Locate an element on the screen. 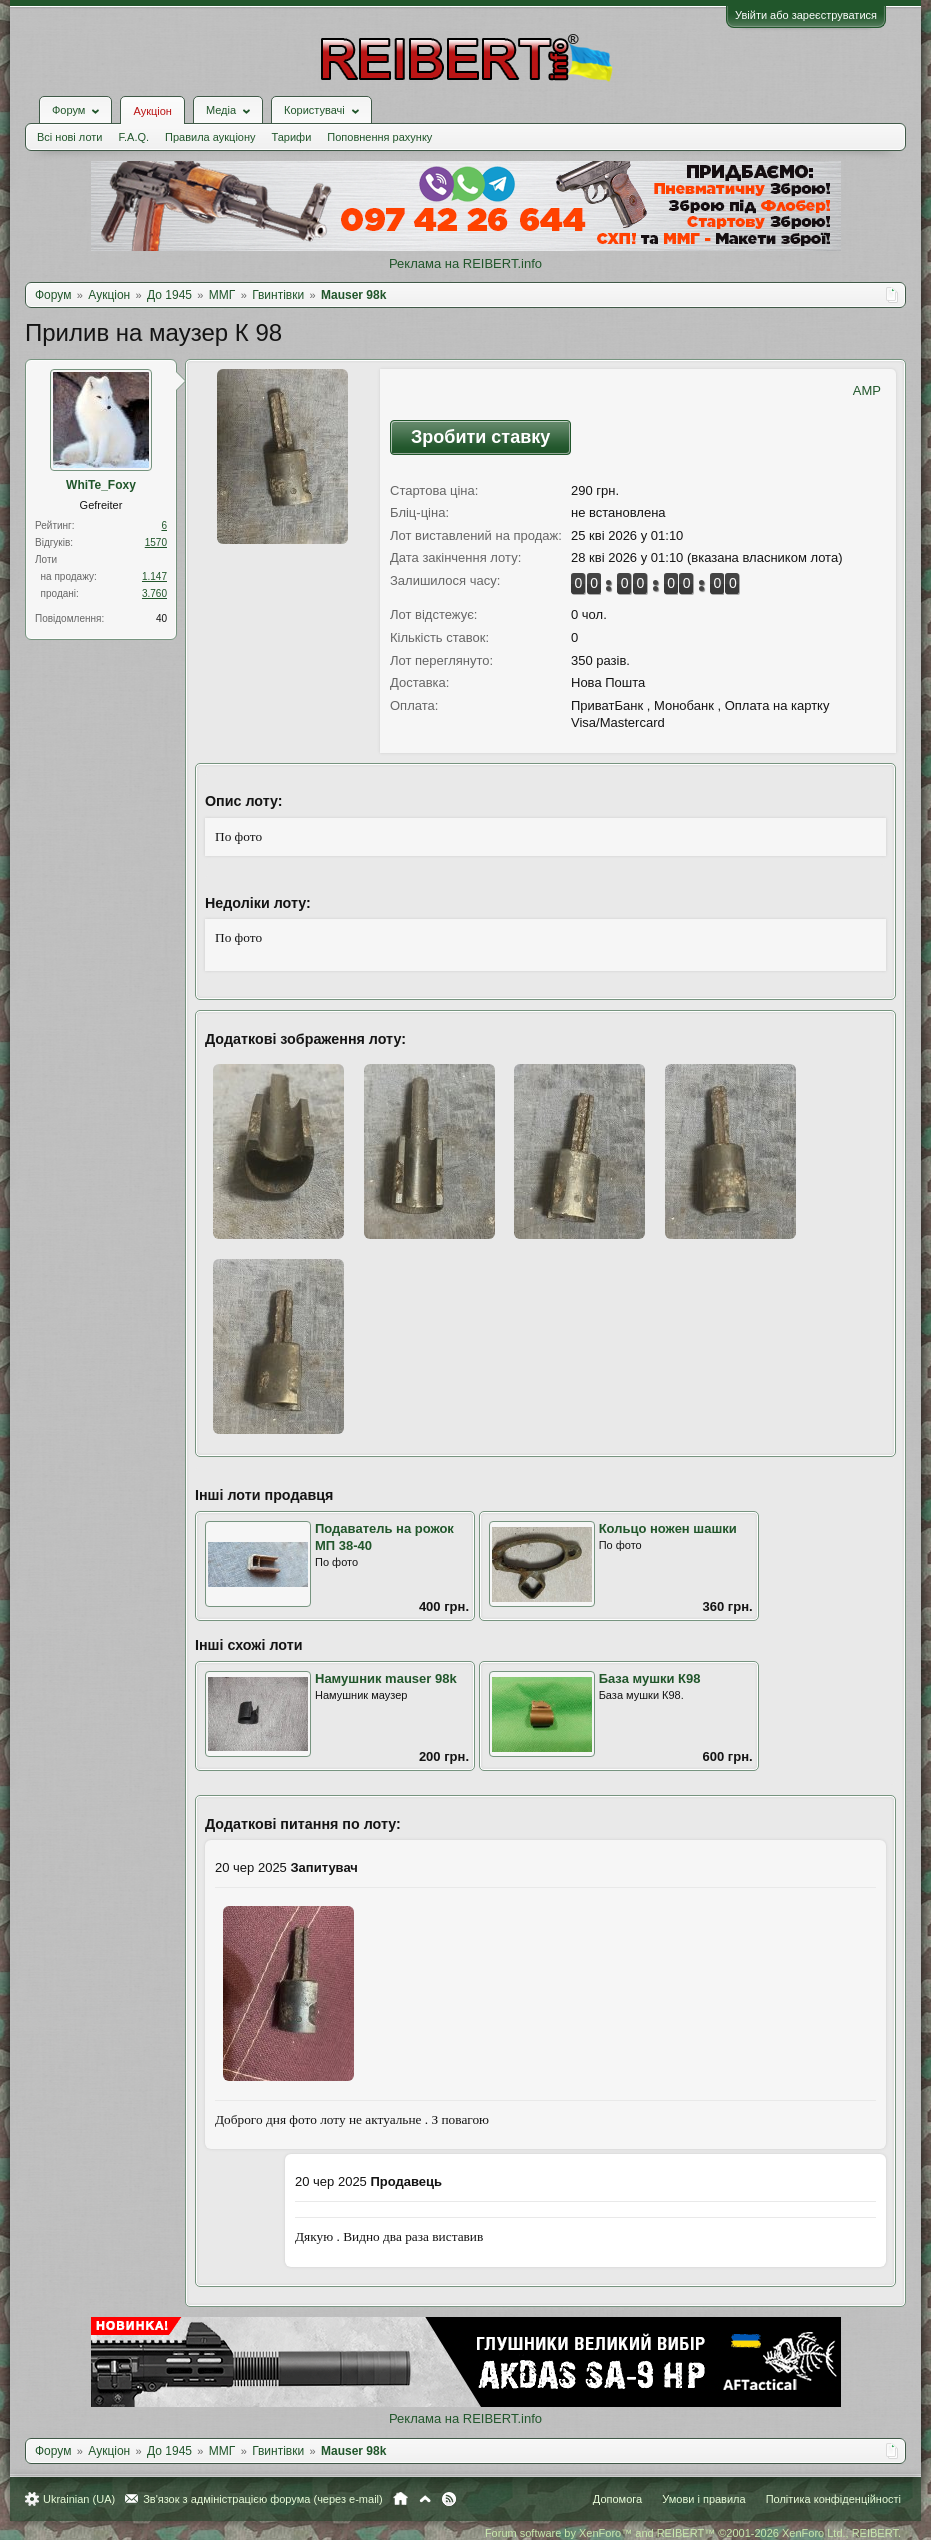 The width and height of the screenshot is (931, 2540). Поповнення рахунку is located at coordinates (379, 137).